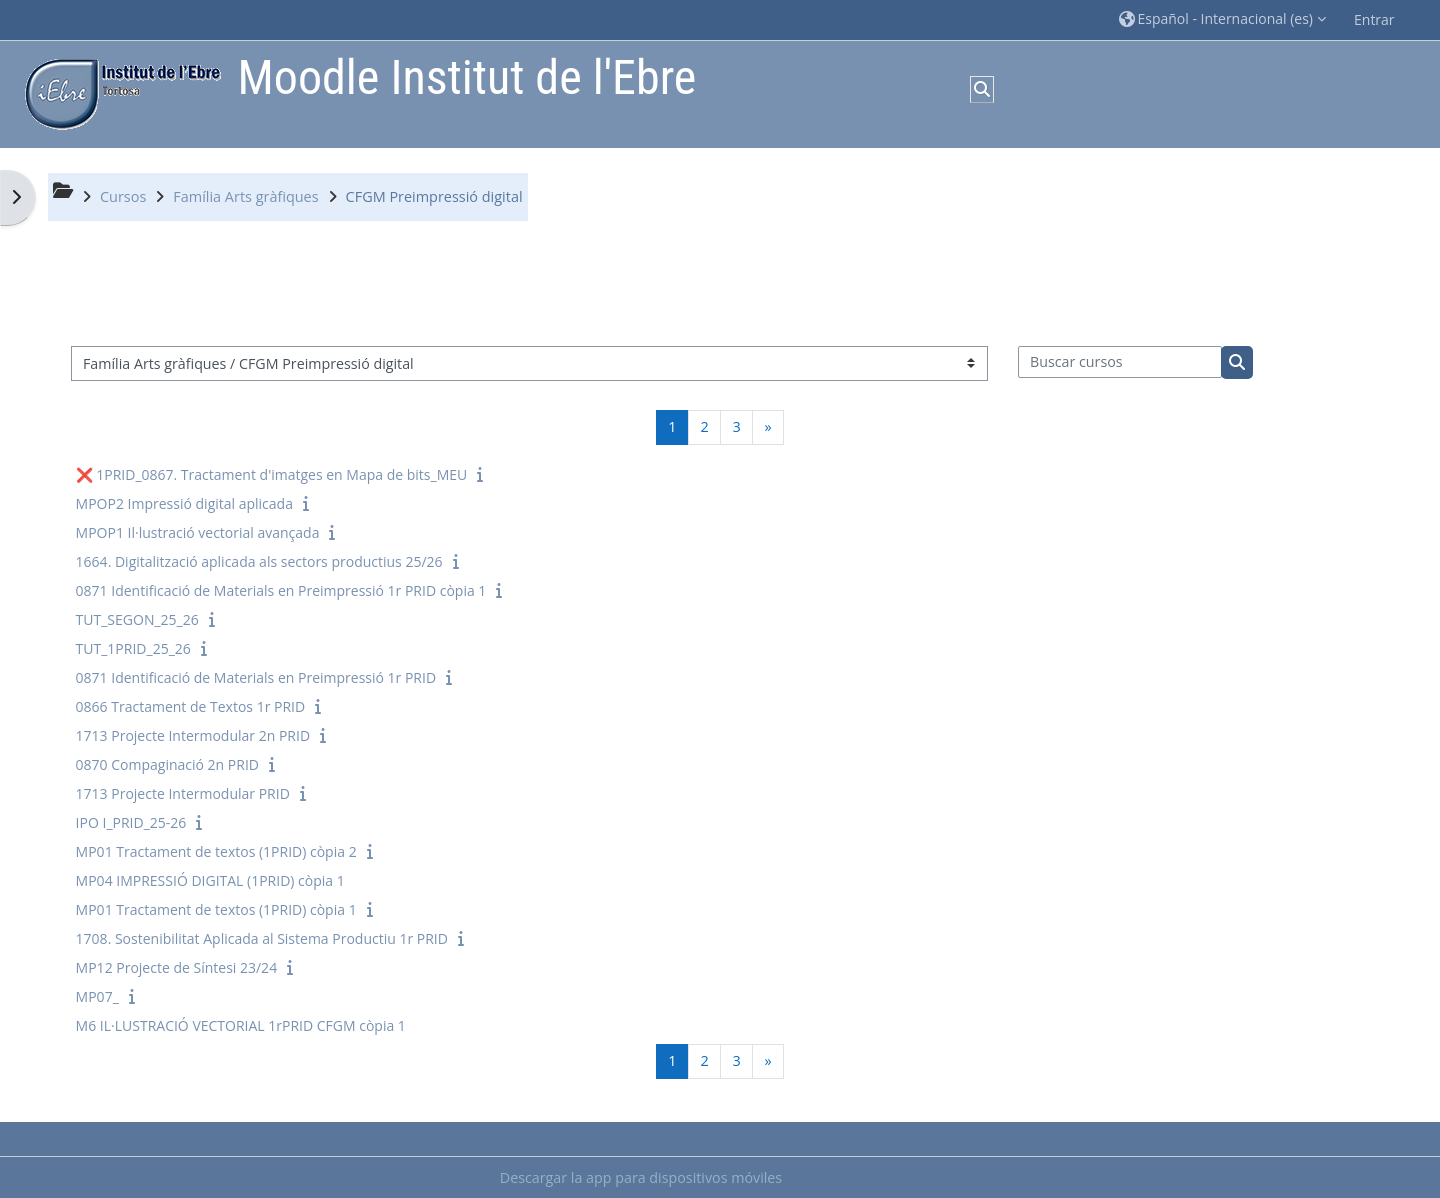  Describe the element at coordinates (177, 967) in the screenshot. I see `MP12 Projecte de Síntesi 23/24` at that location.